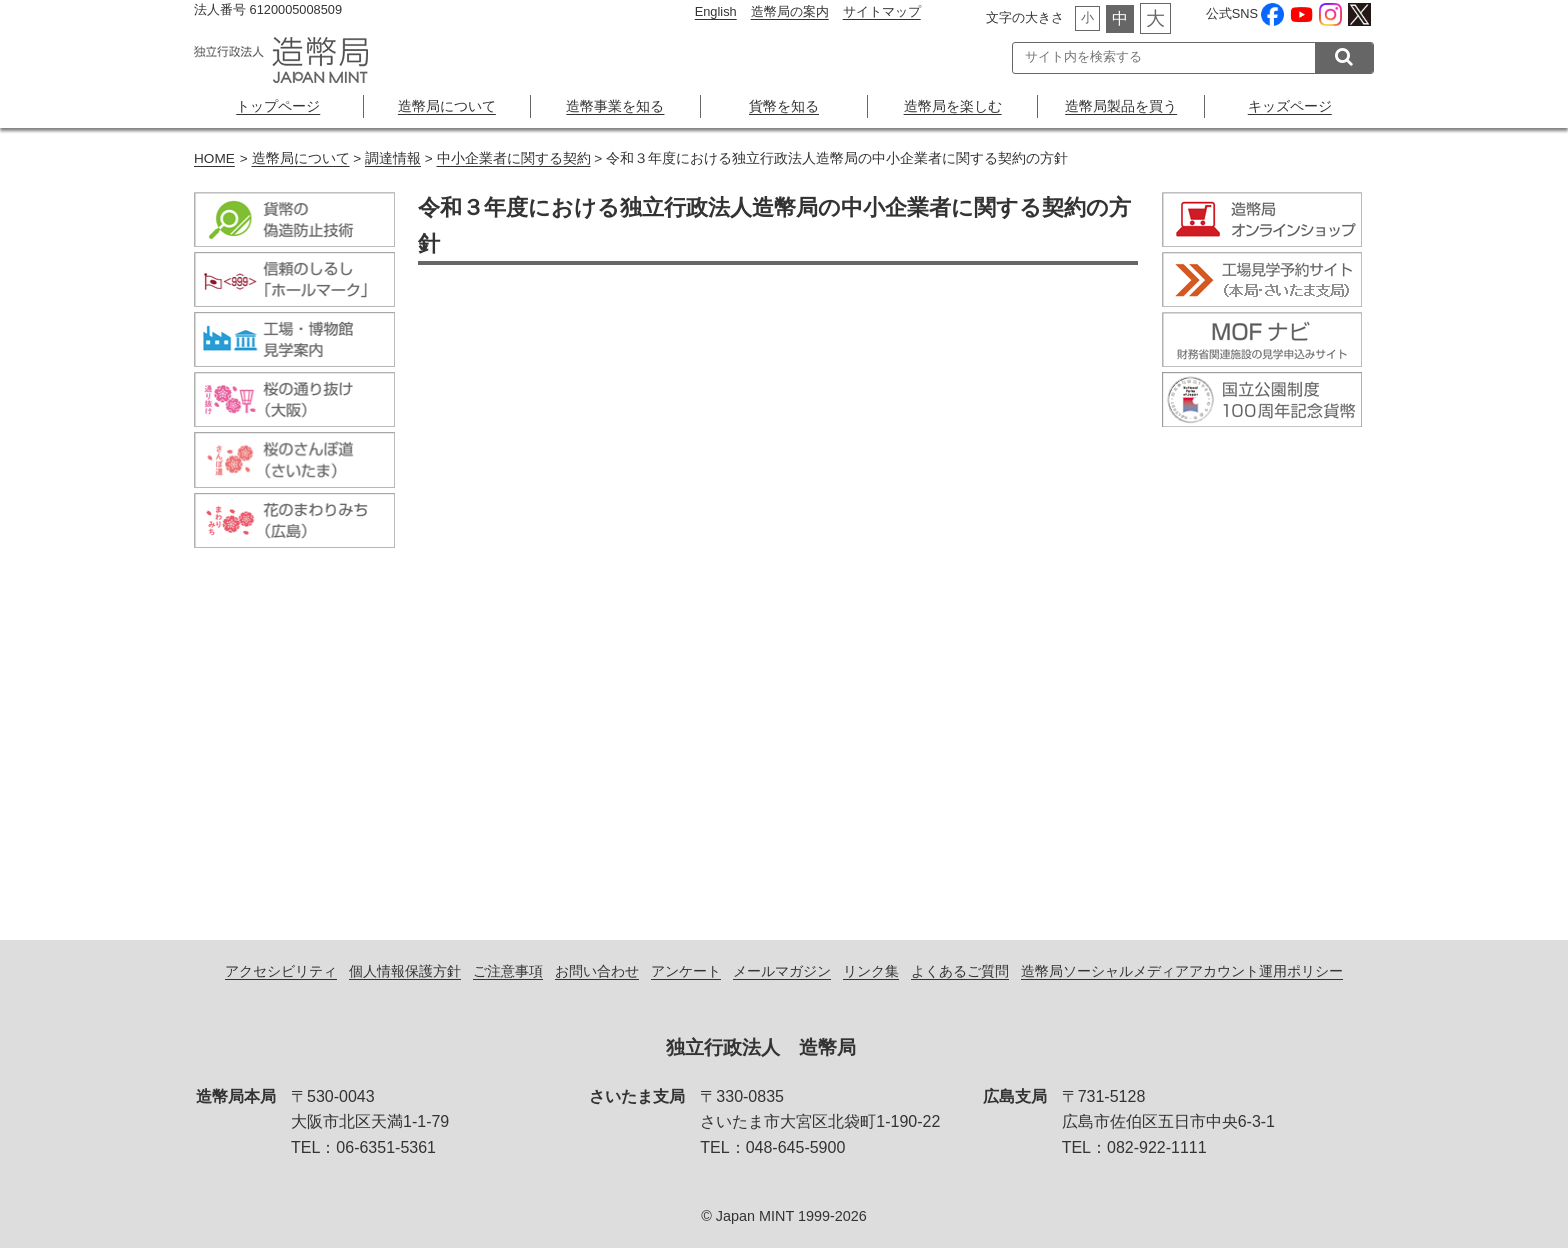  Describe the element at coordinates (686, 971) in the screenshot. I see `アンケート` at that location.